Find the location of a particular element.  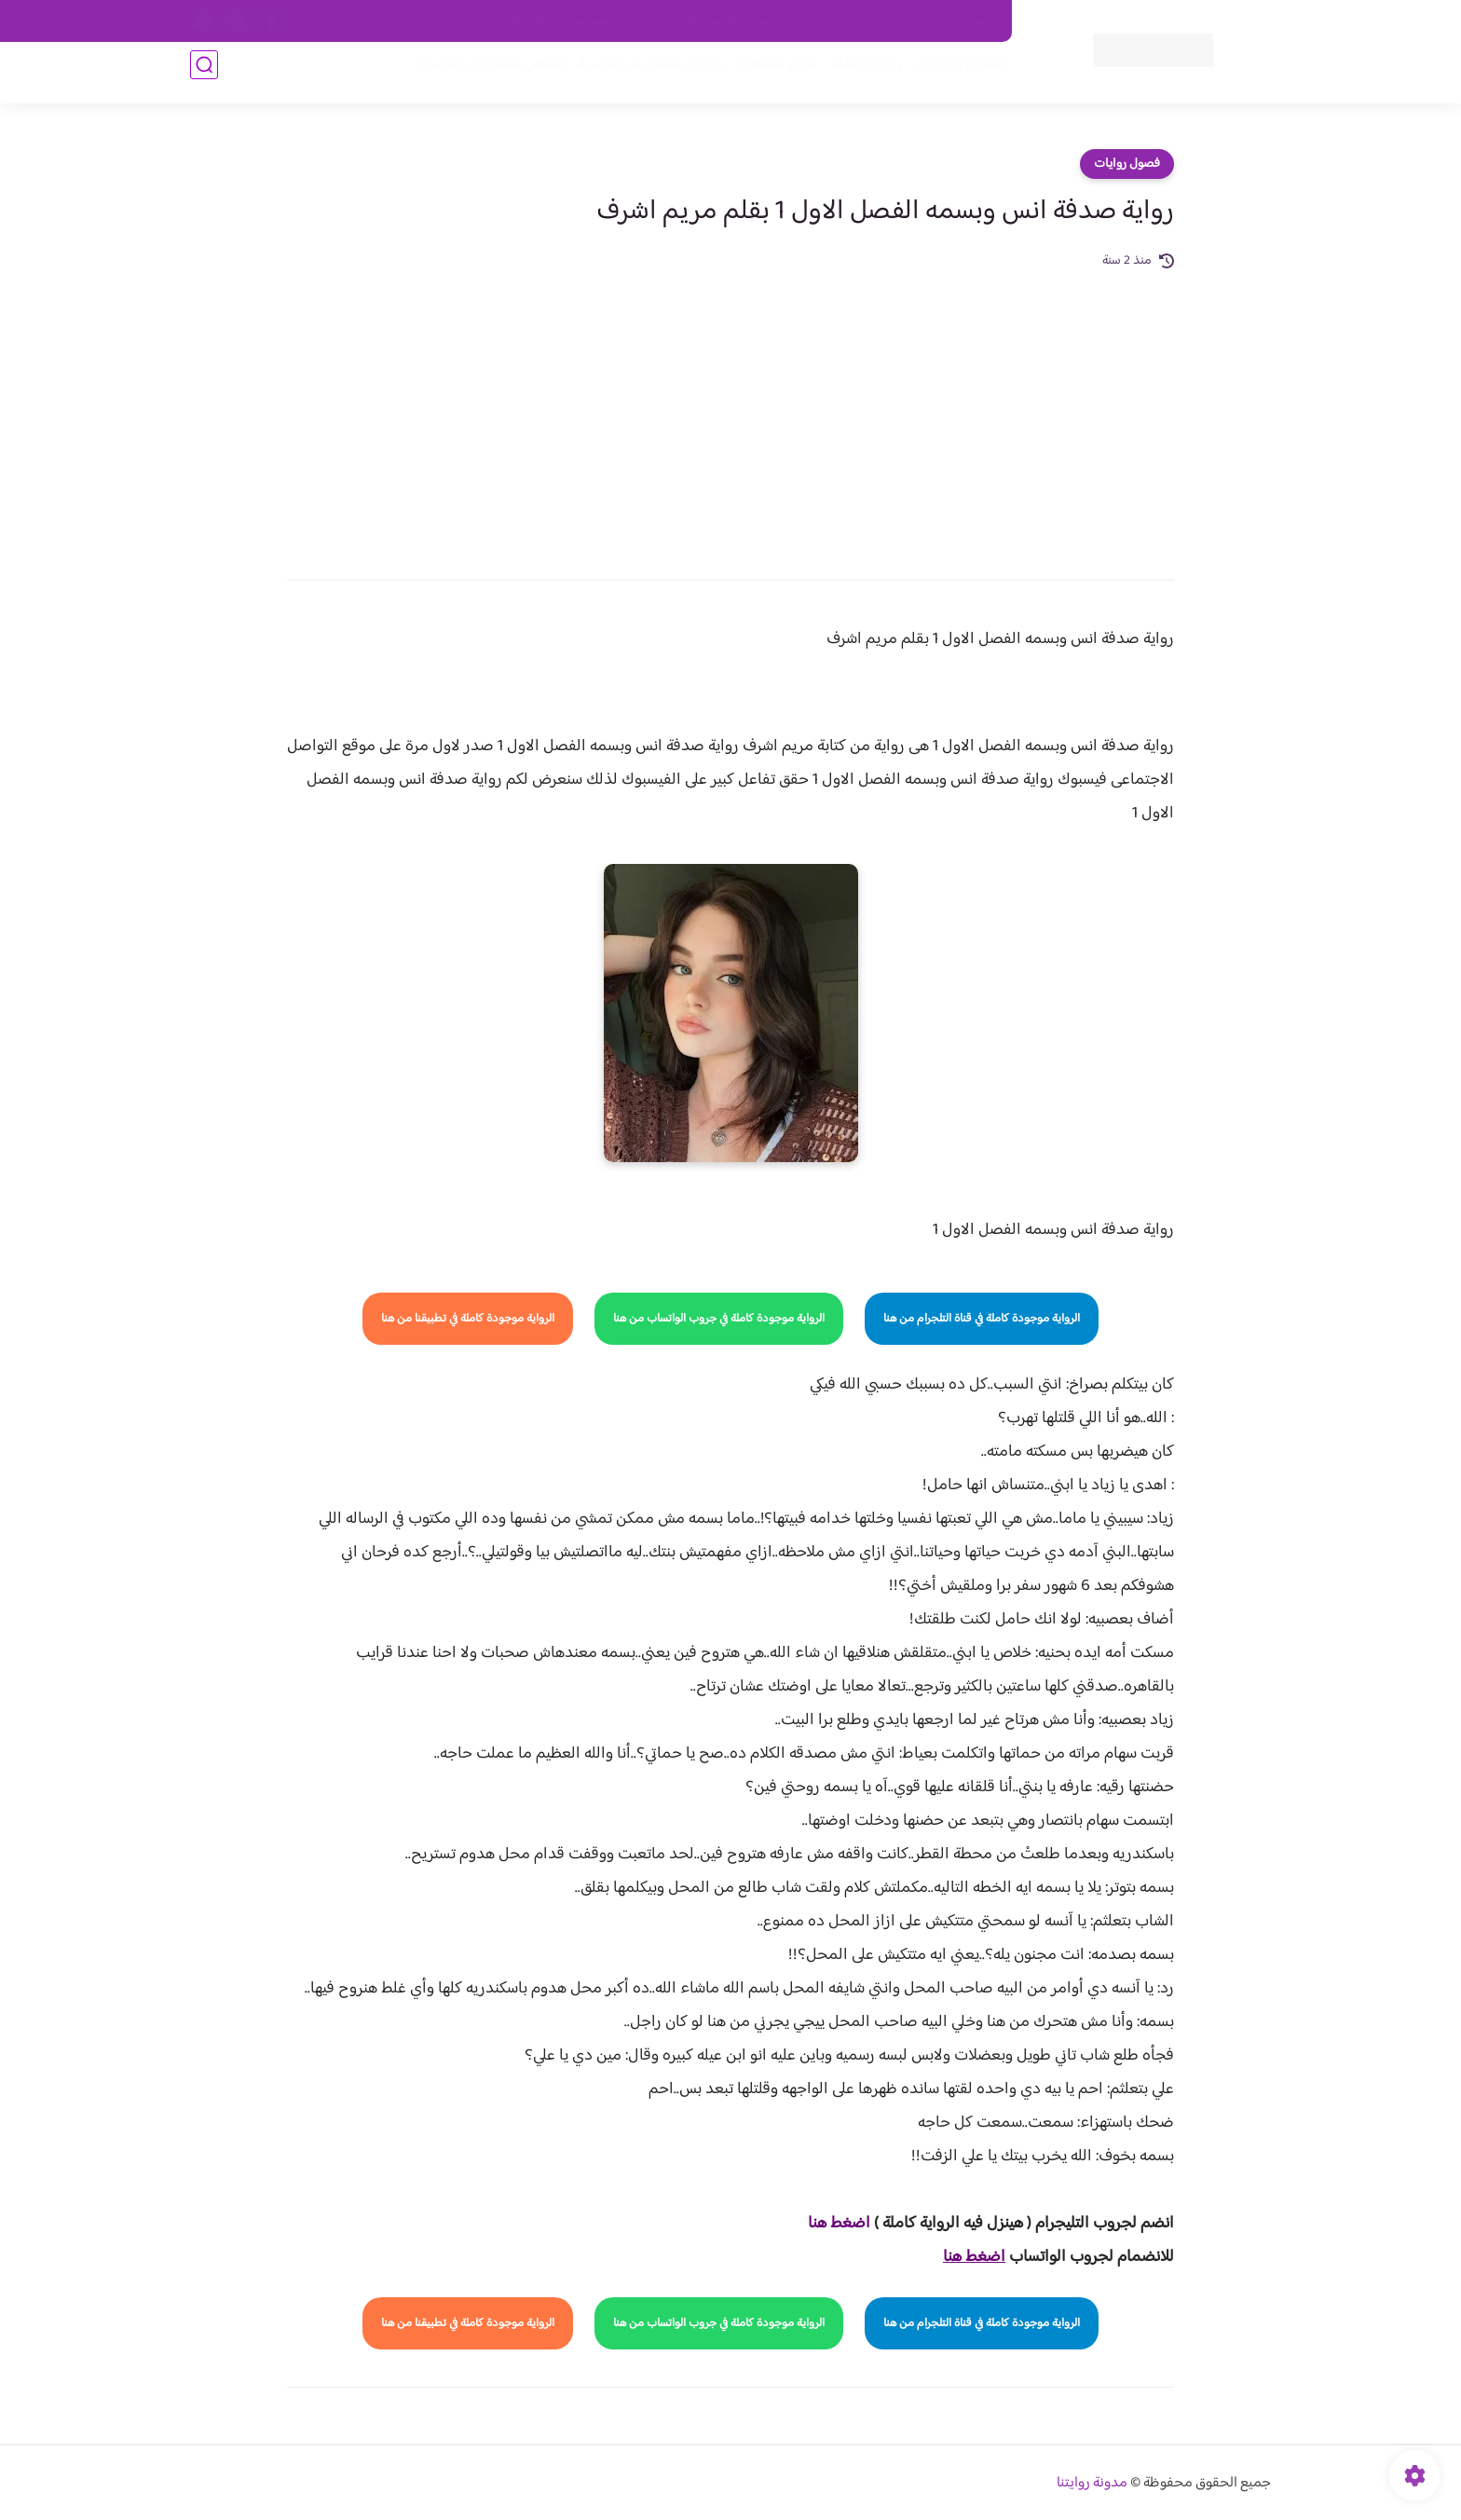

الارشيف is located at coordinates (529, 21).